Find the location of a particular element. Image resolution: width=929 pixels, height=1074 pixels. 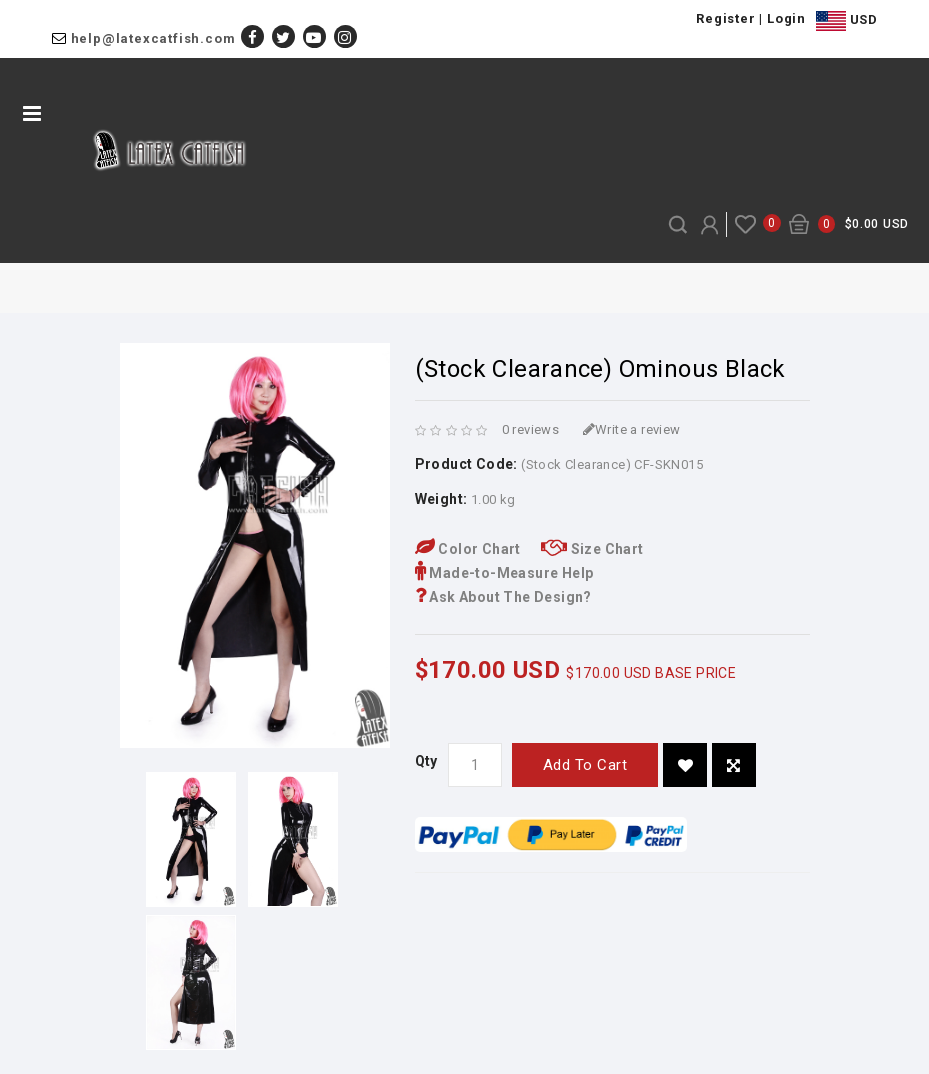

Made-to-Measure Help is located at coordinates (504, 573).